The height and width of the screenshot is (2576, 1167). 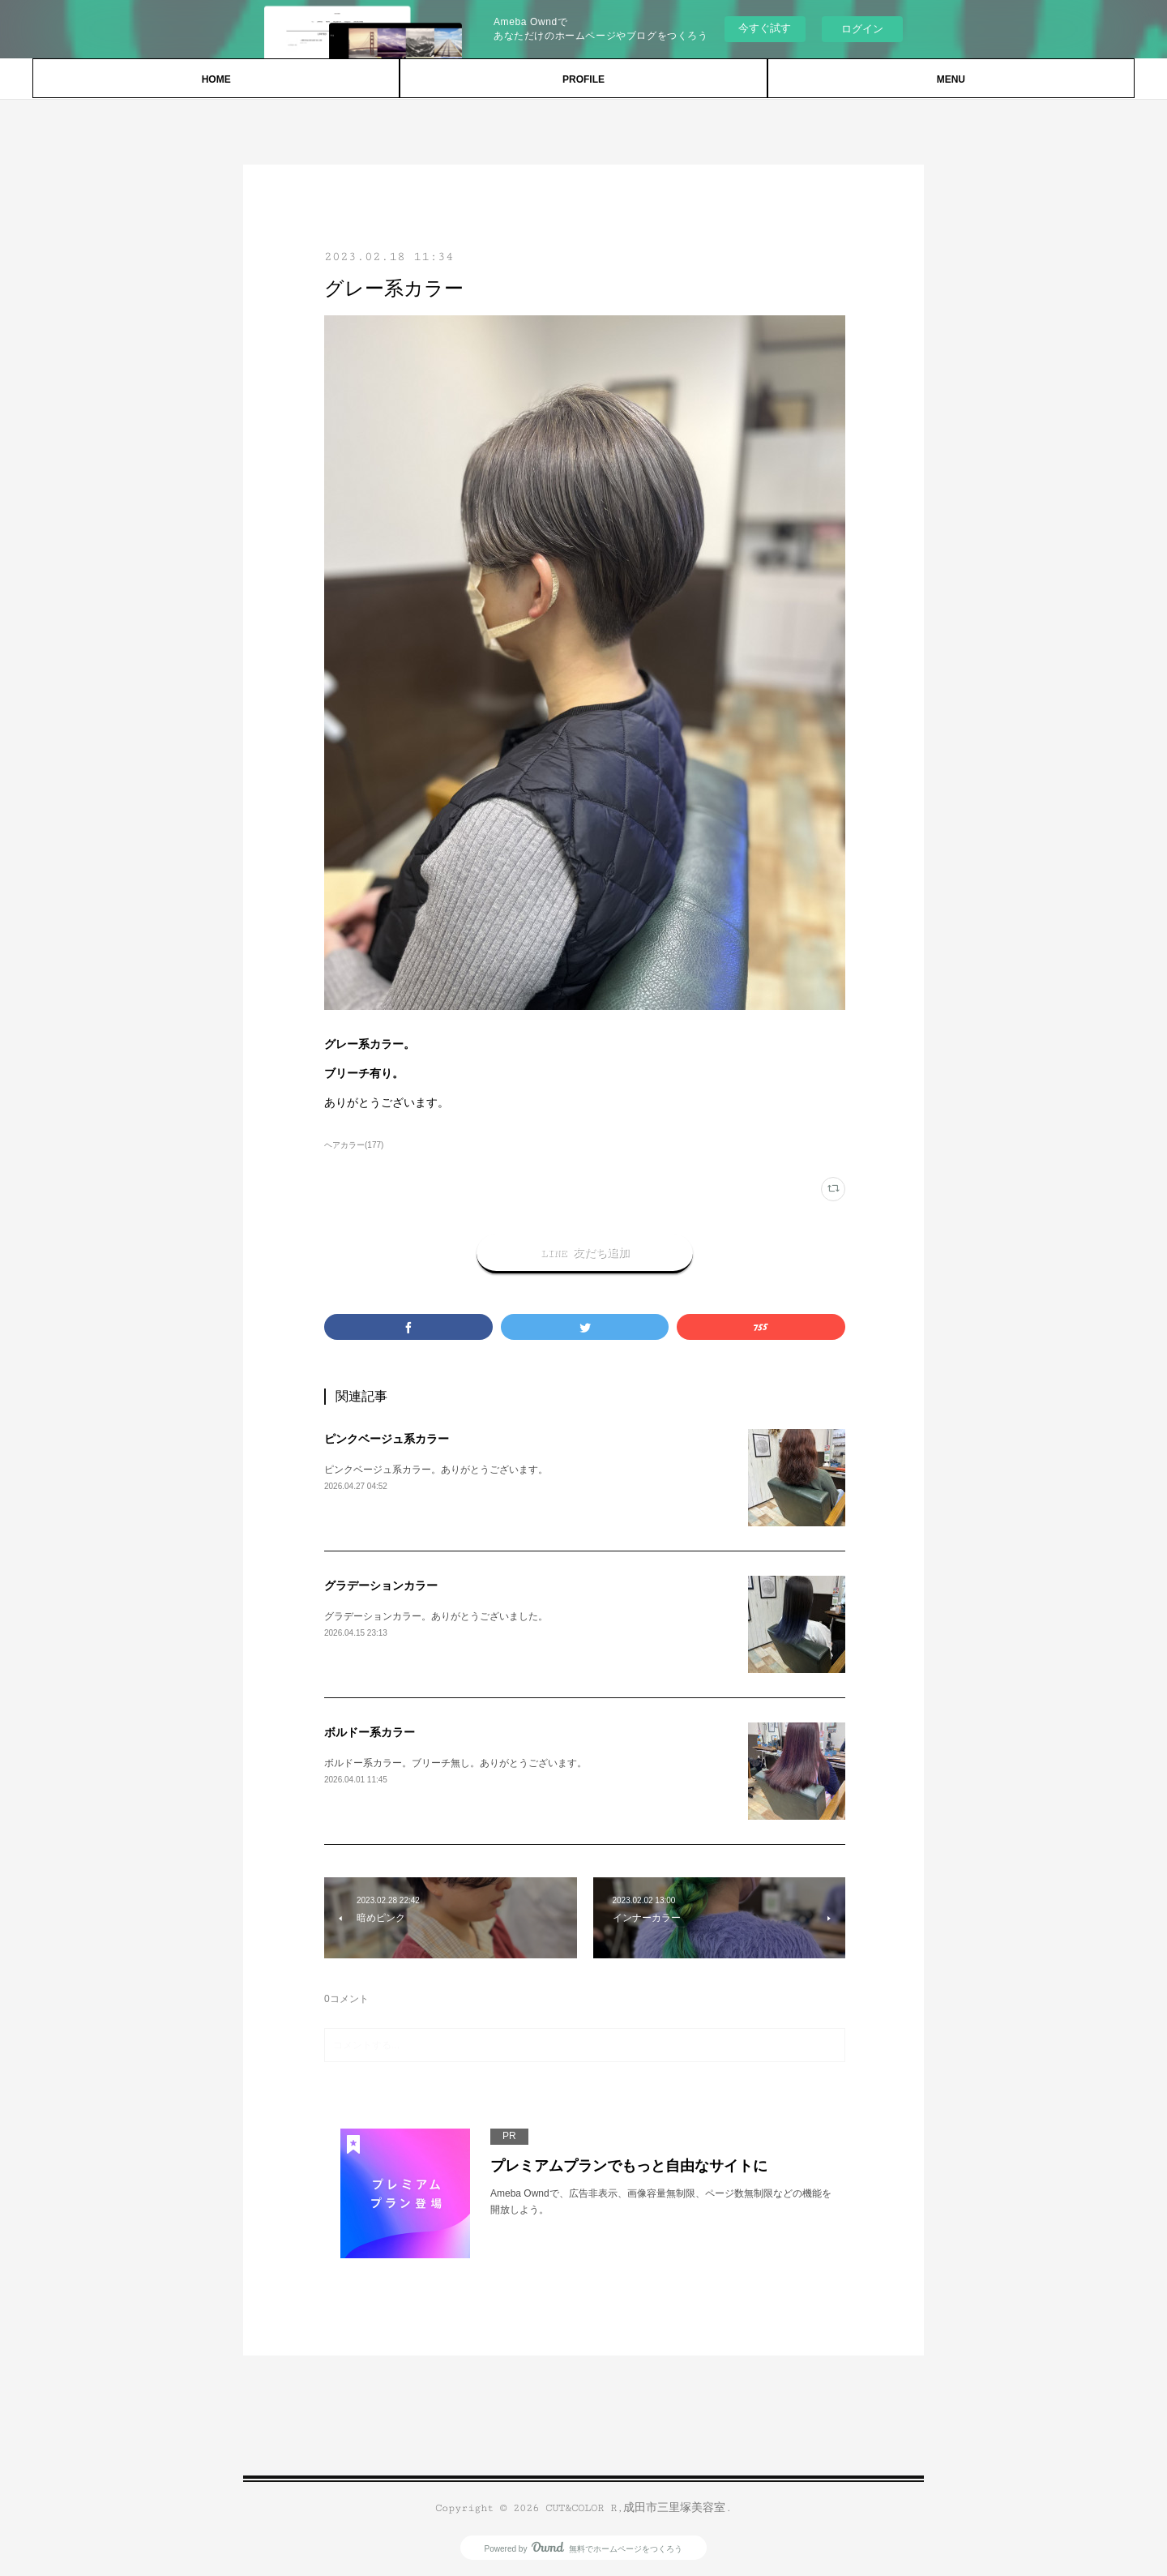 I want to click on ボルドー系カラー, so click(x=369, y=1732).